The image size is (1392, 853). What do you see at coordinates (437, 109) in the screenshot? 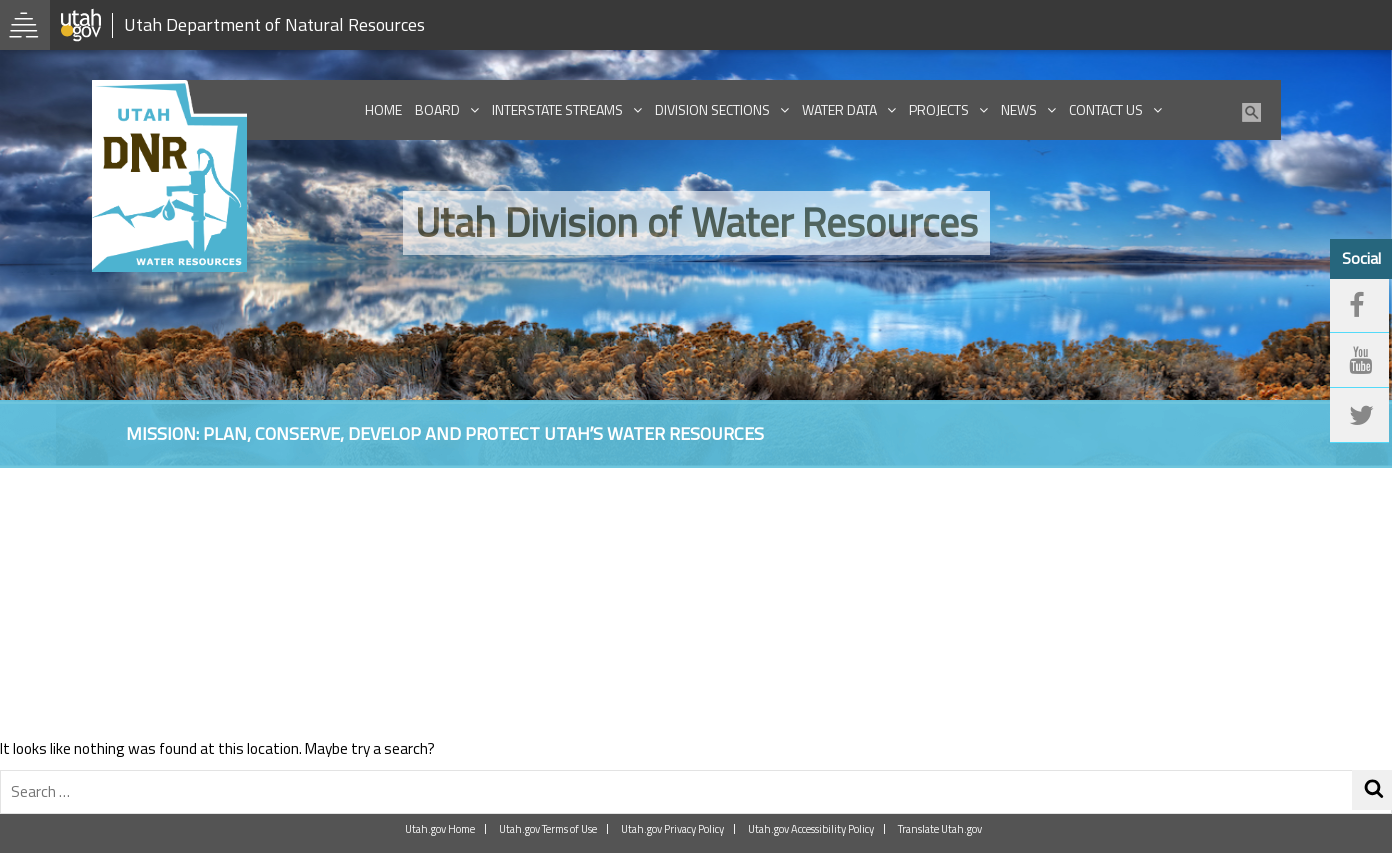
I see `Board` at bounding box center [437, 109].